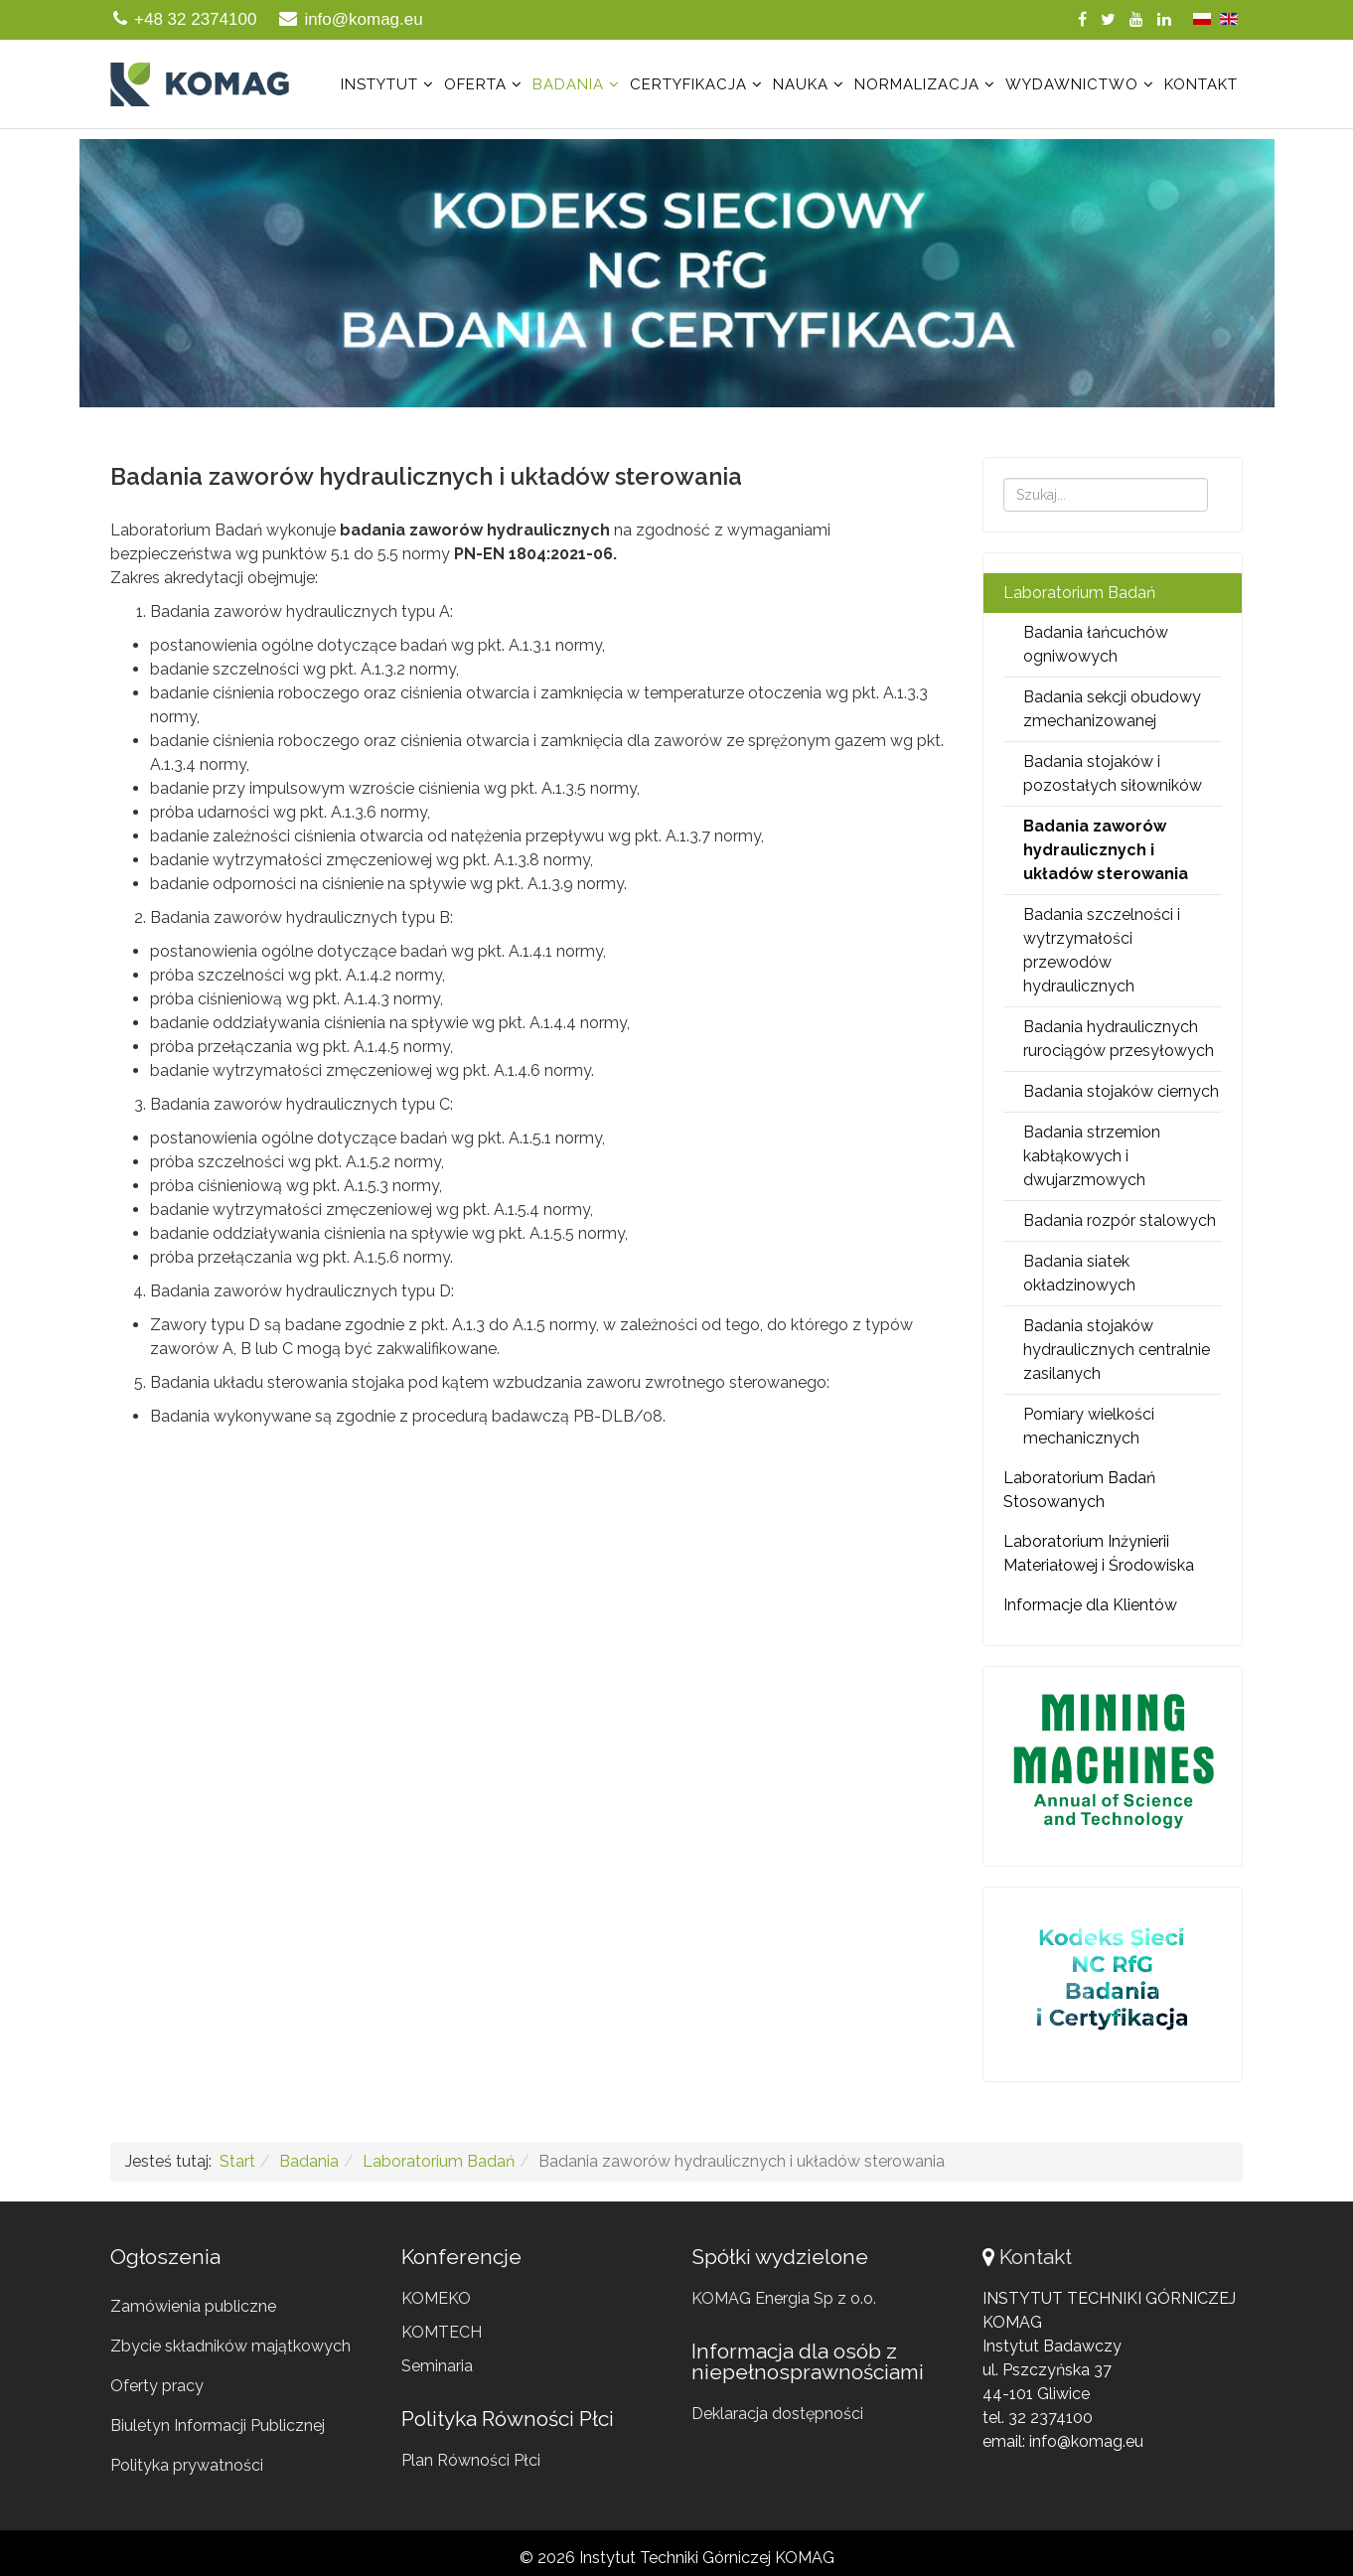 Image resolution: width=1353 pixels, height=2576 pixels. Describe the element at coordinates (1136, 19) in the screenshot. I see `[youtube]` at that location.